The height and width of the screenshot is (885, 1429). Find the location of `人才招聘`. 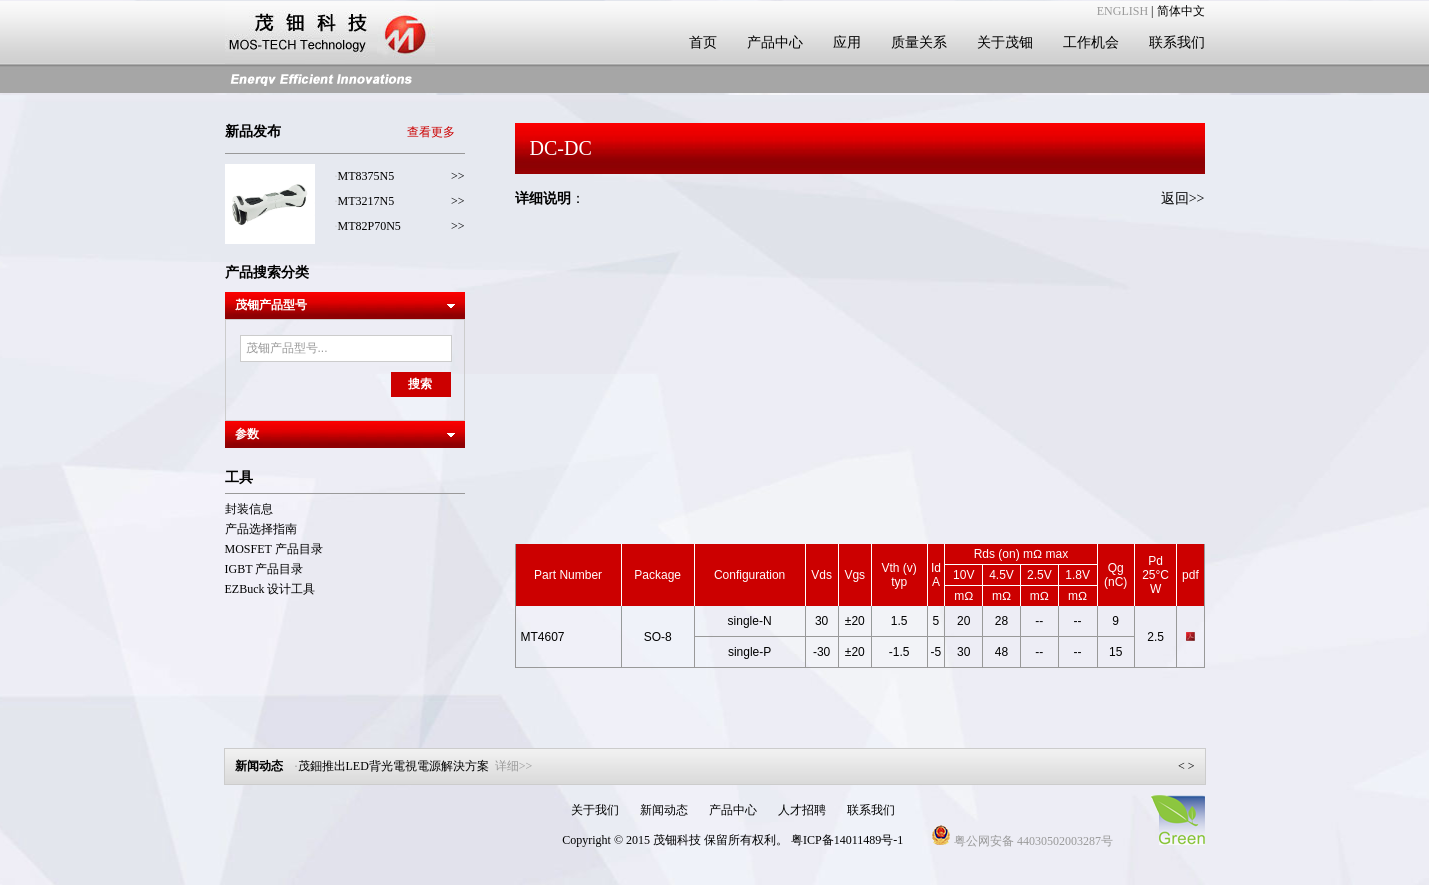

人才招聘 is located at coordinates (802, 810).